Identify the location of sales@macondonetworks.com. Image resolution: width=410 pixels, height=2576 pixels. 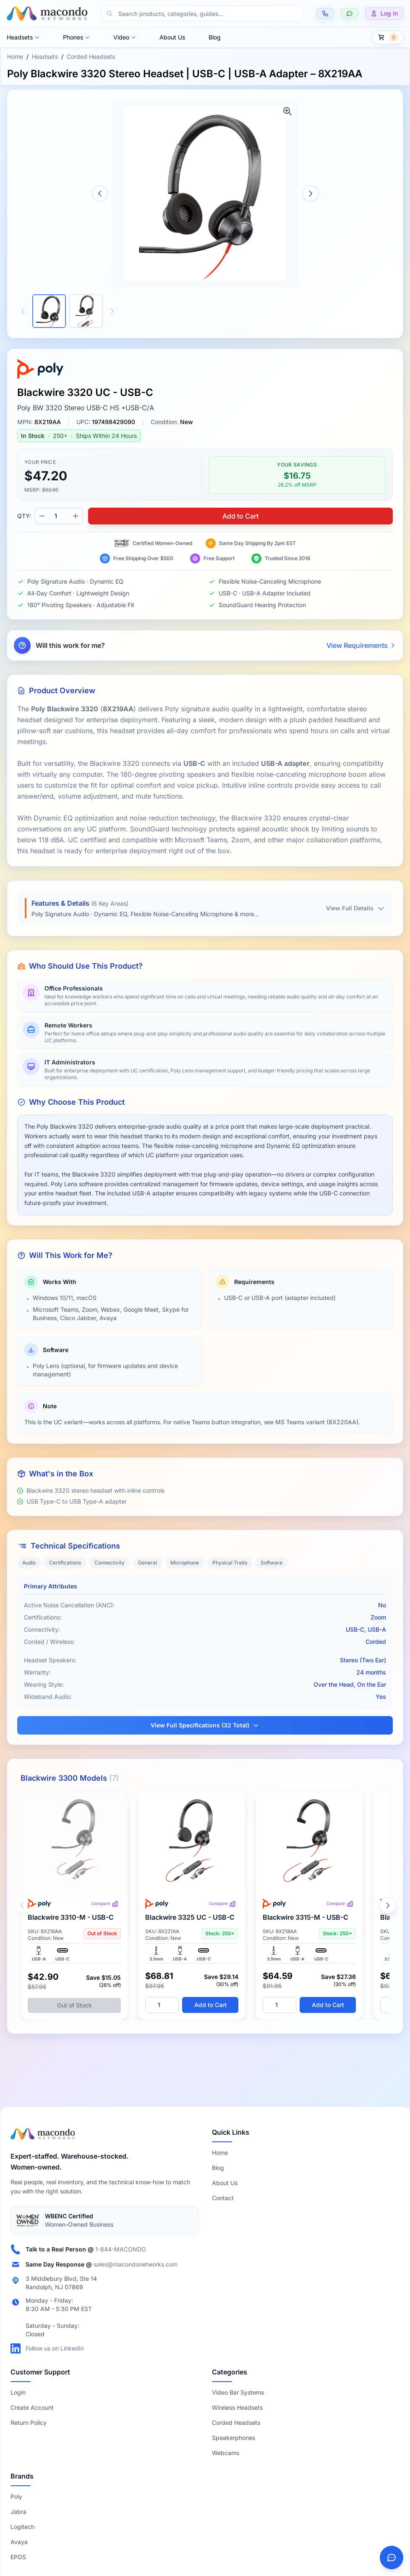
(136, 2264).